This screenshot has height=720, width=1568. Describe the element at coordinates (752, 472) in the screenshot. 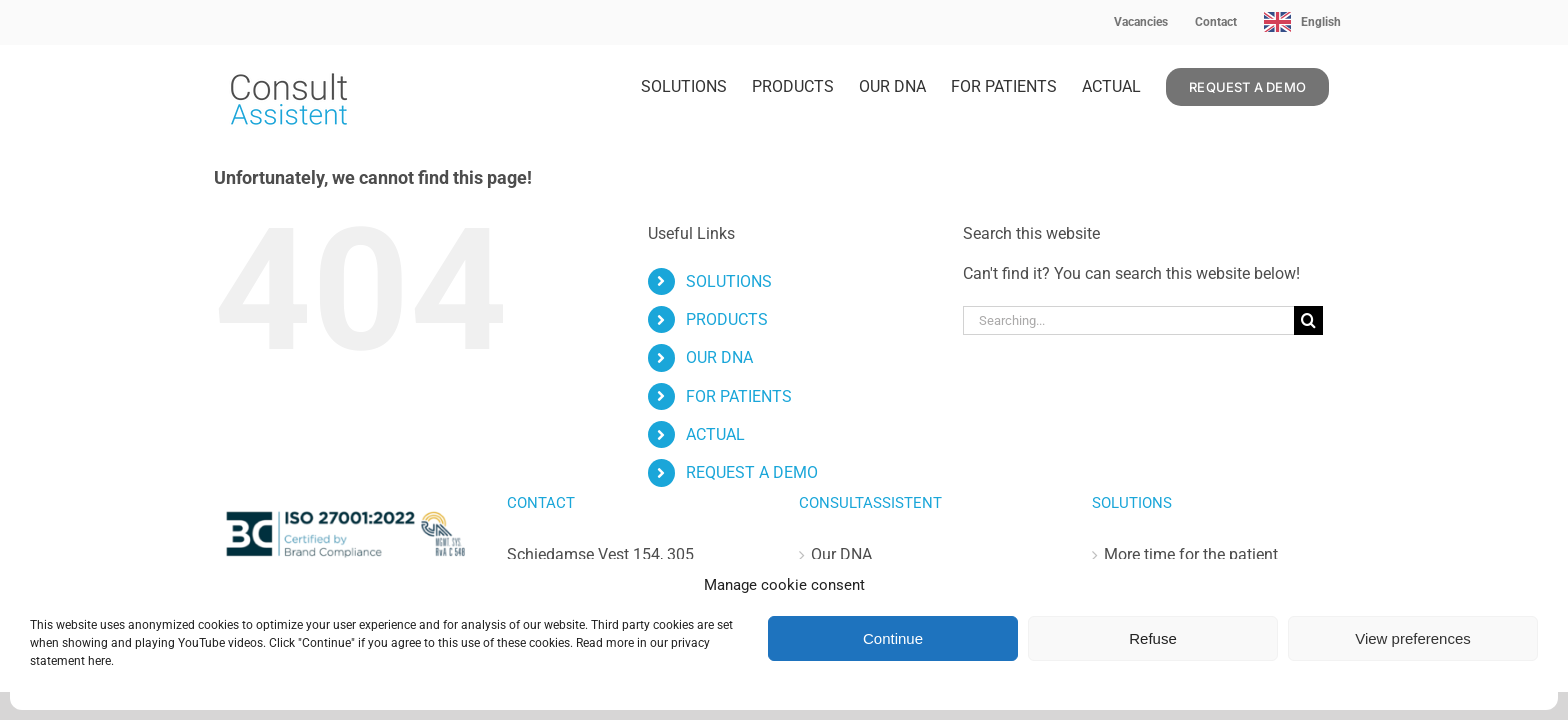

I see `REQUEST A DEMO` at that location.